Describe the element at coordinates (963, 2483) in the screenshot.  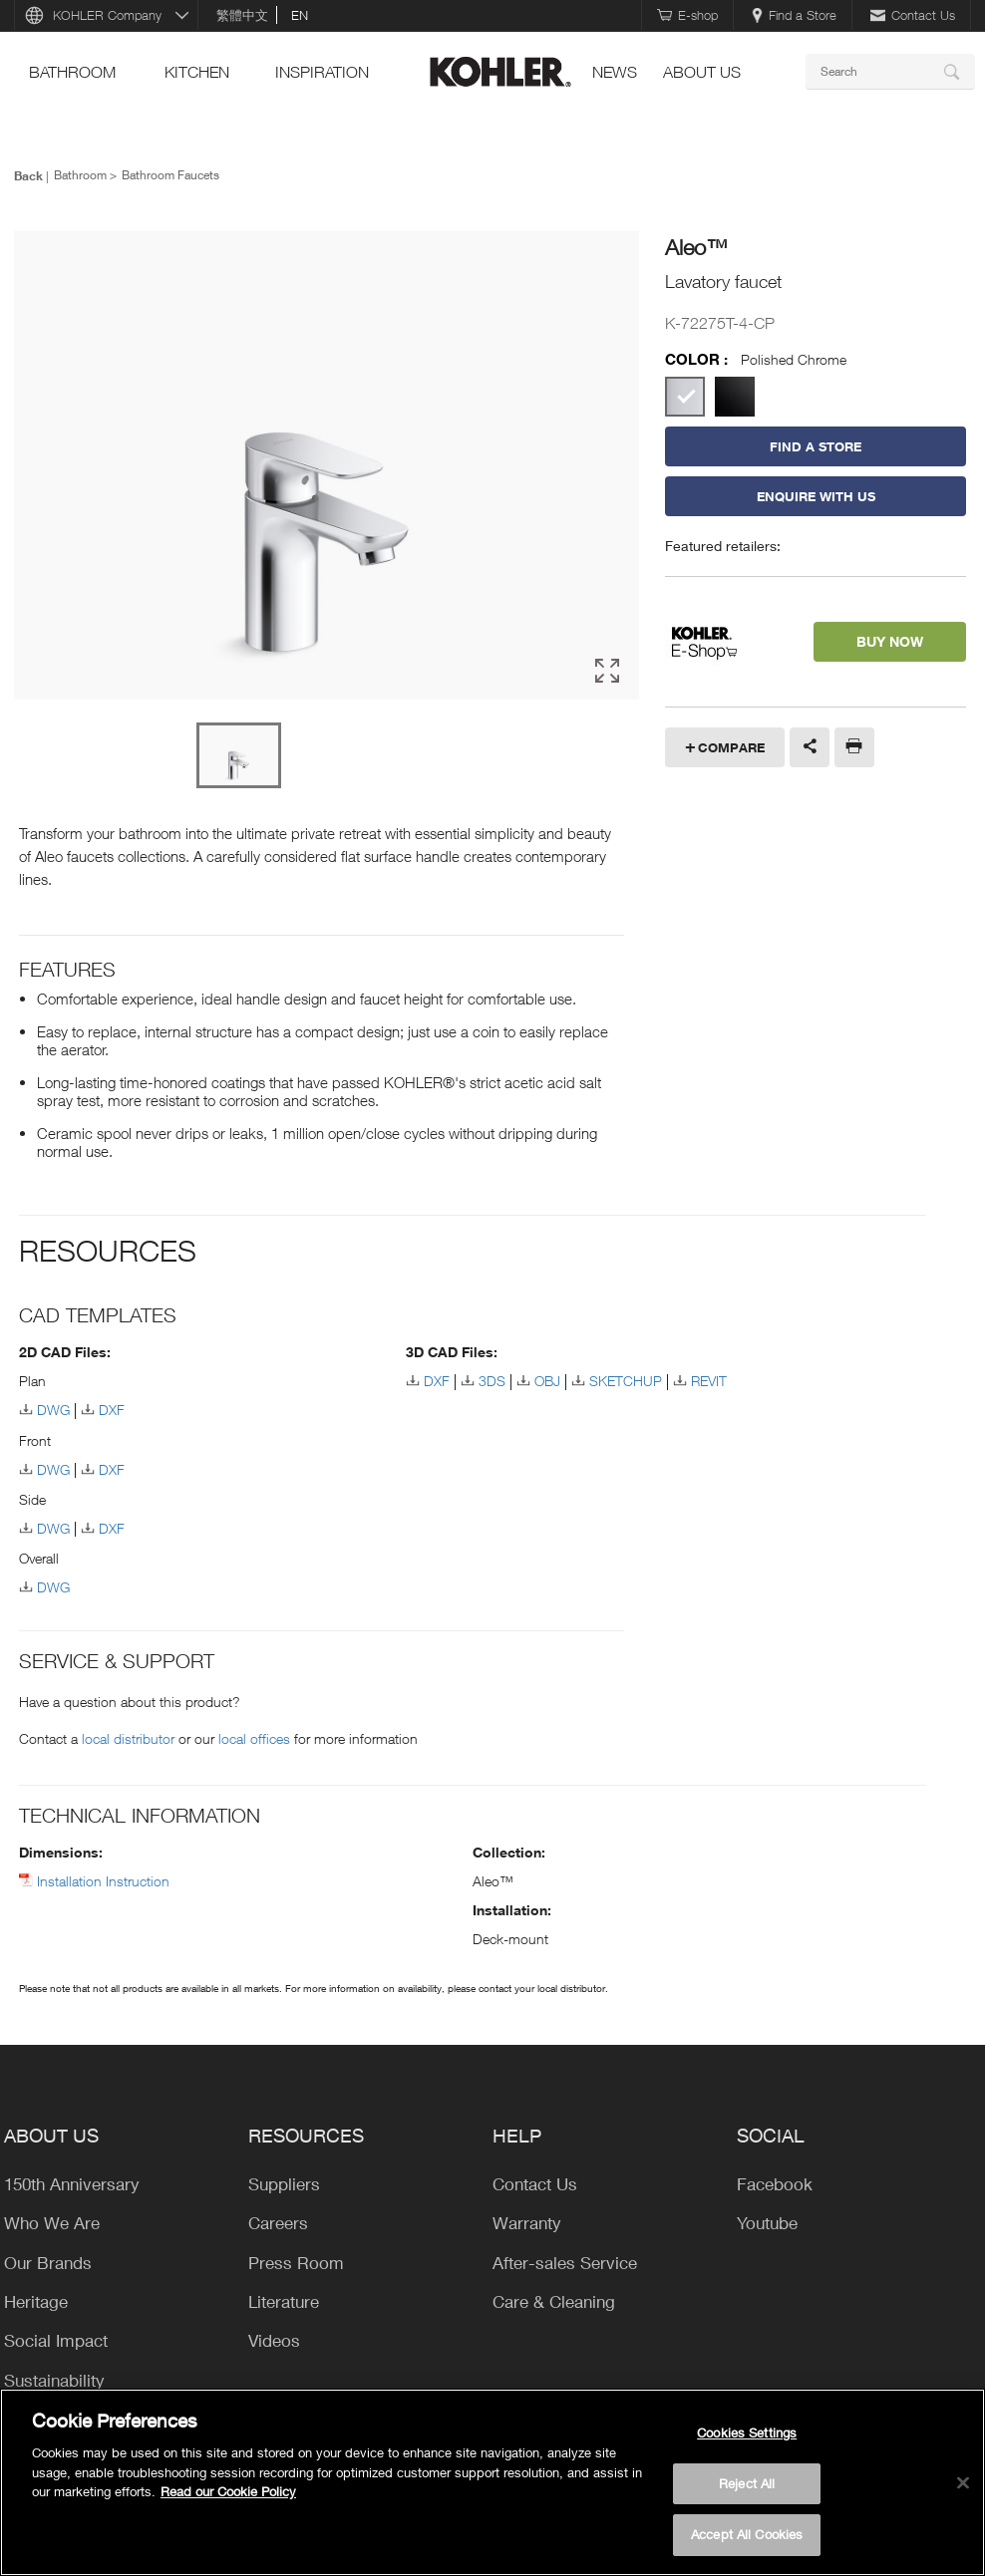
I see `[Close]` at that location.